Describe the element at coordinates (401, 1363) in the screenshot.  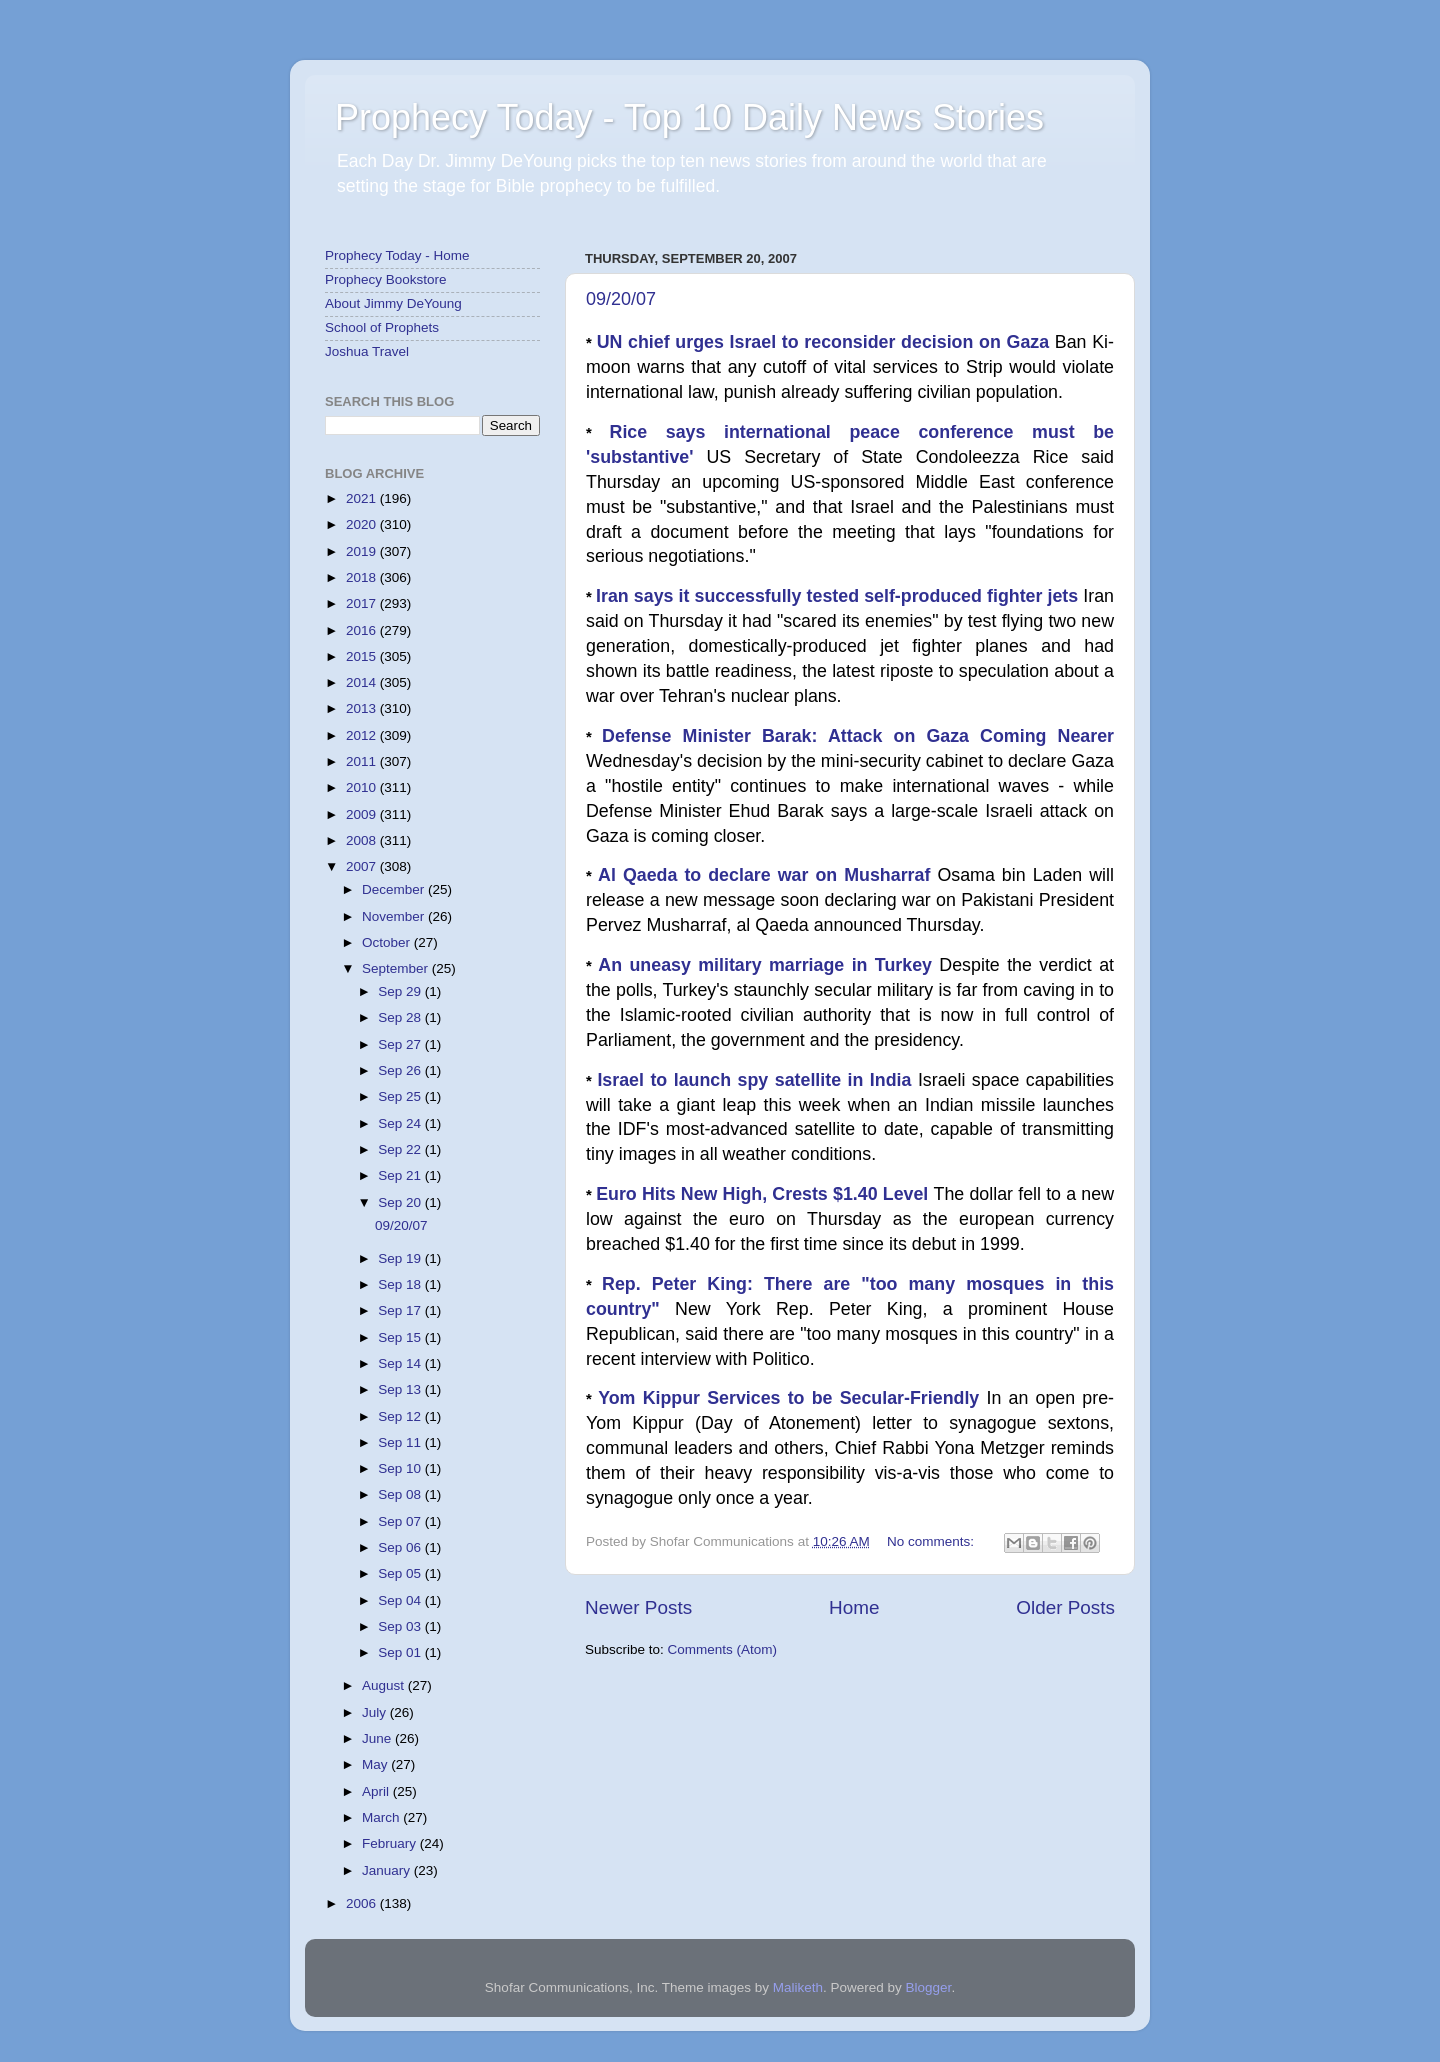
I see `Sep 14` at that location.